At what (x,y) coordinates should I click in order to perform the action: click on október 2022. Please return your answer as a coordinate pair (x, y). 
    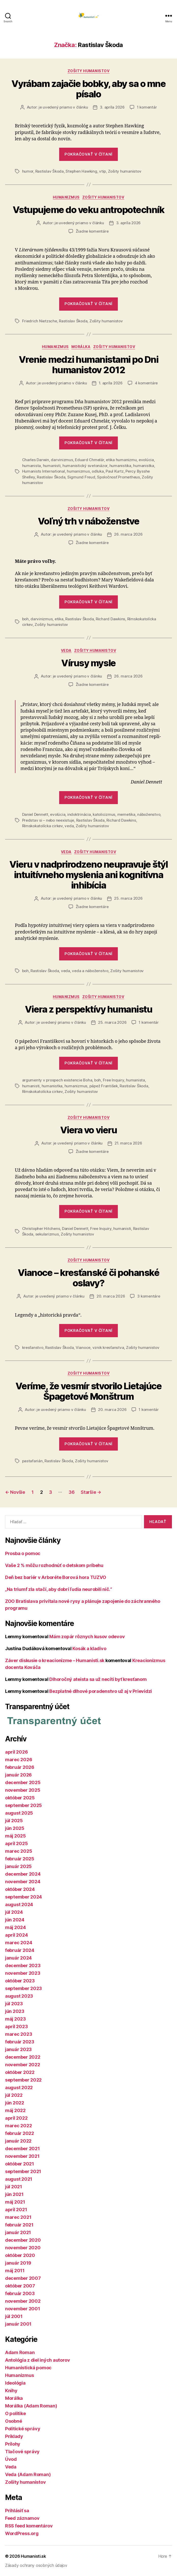
    Looking at the image, I should click on (20, 2072).